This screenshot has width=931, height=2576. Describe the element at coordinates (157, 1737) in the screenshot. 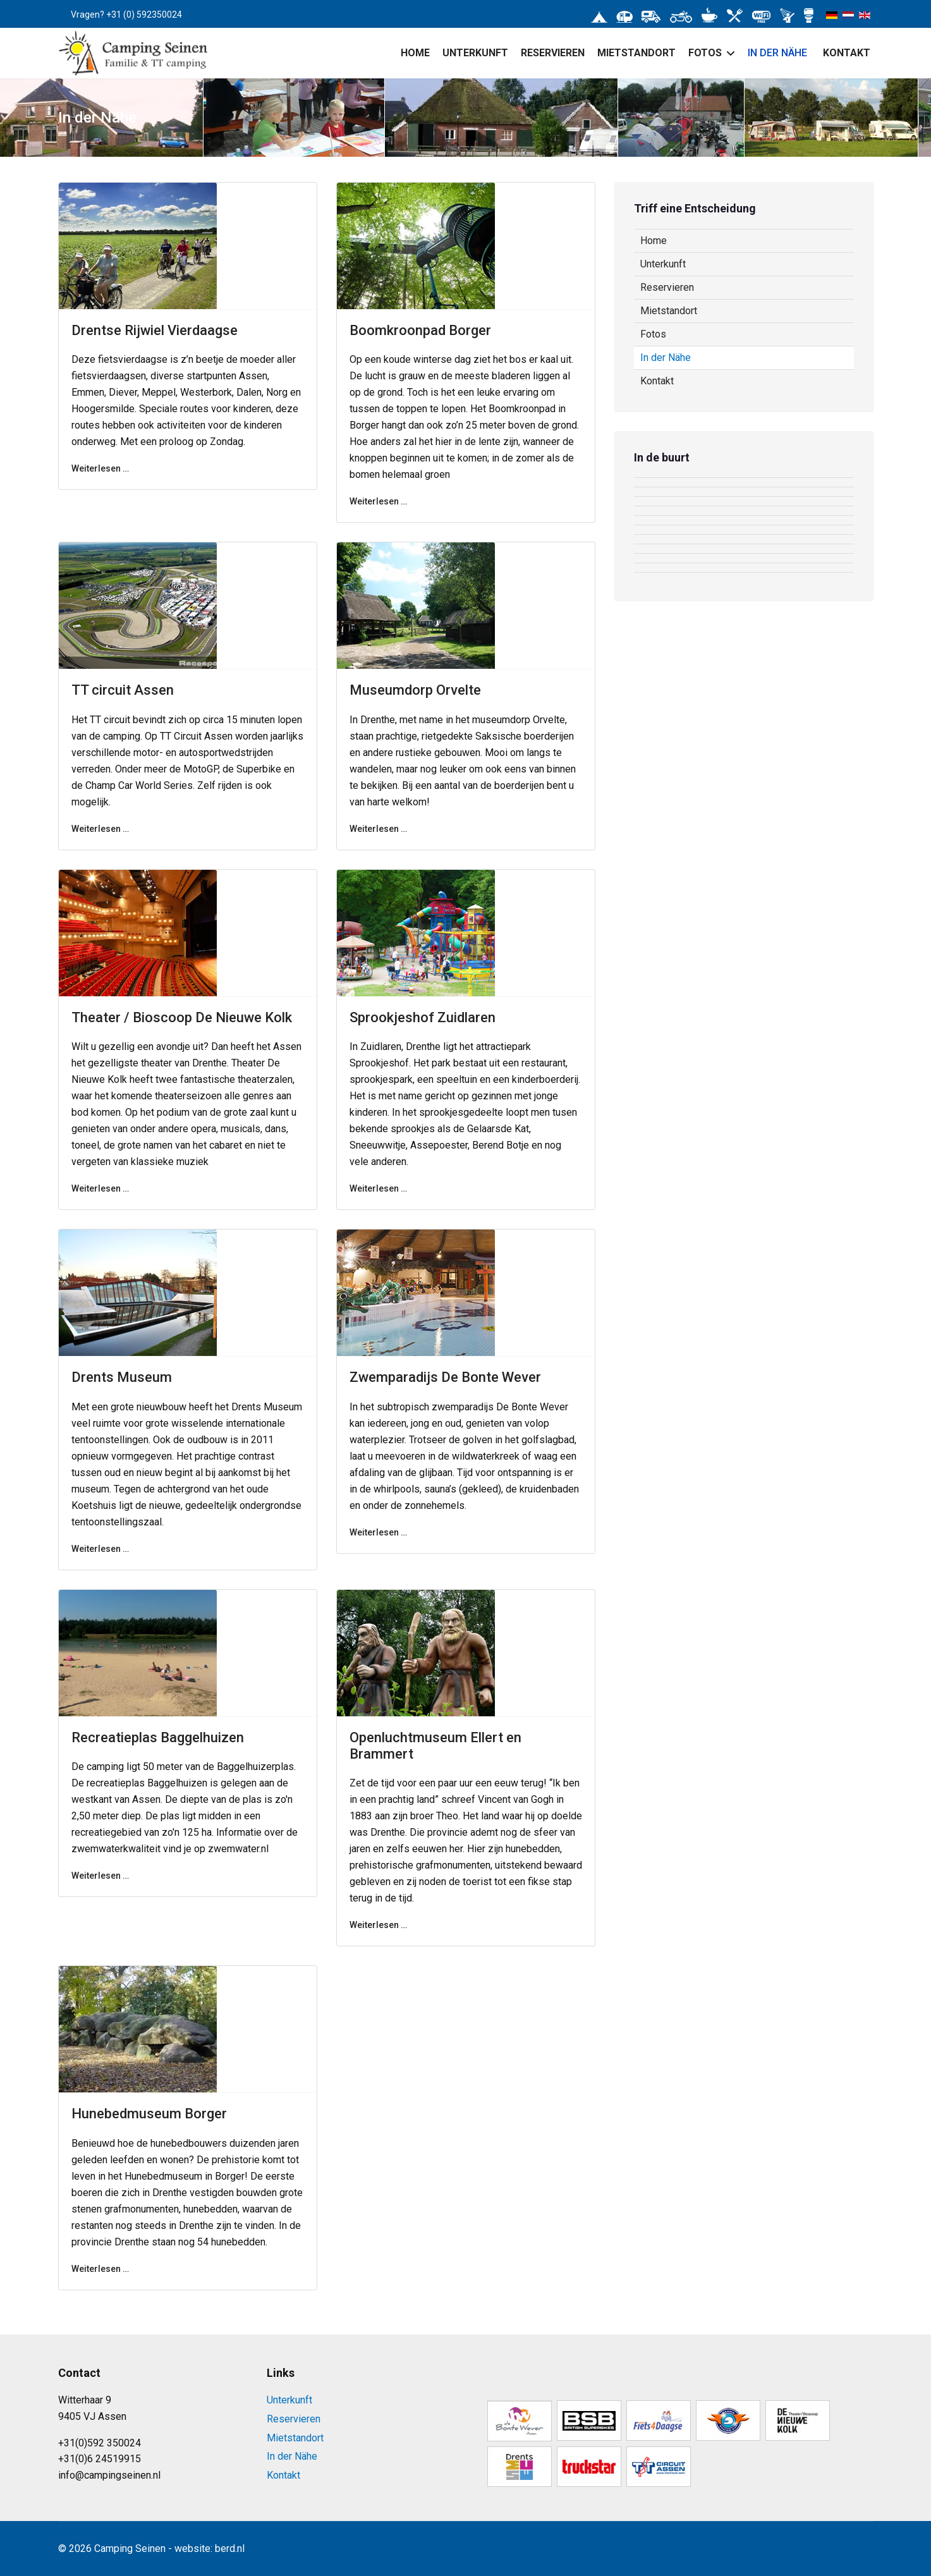

I see `Recreatieplas Baggelhuizen` at that location.